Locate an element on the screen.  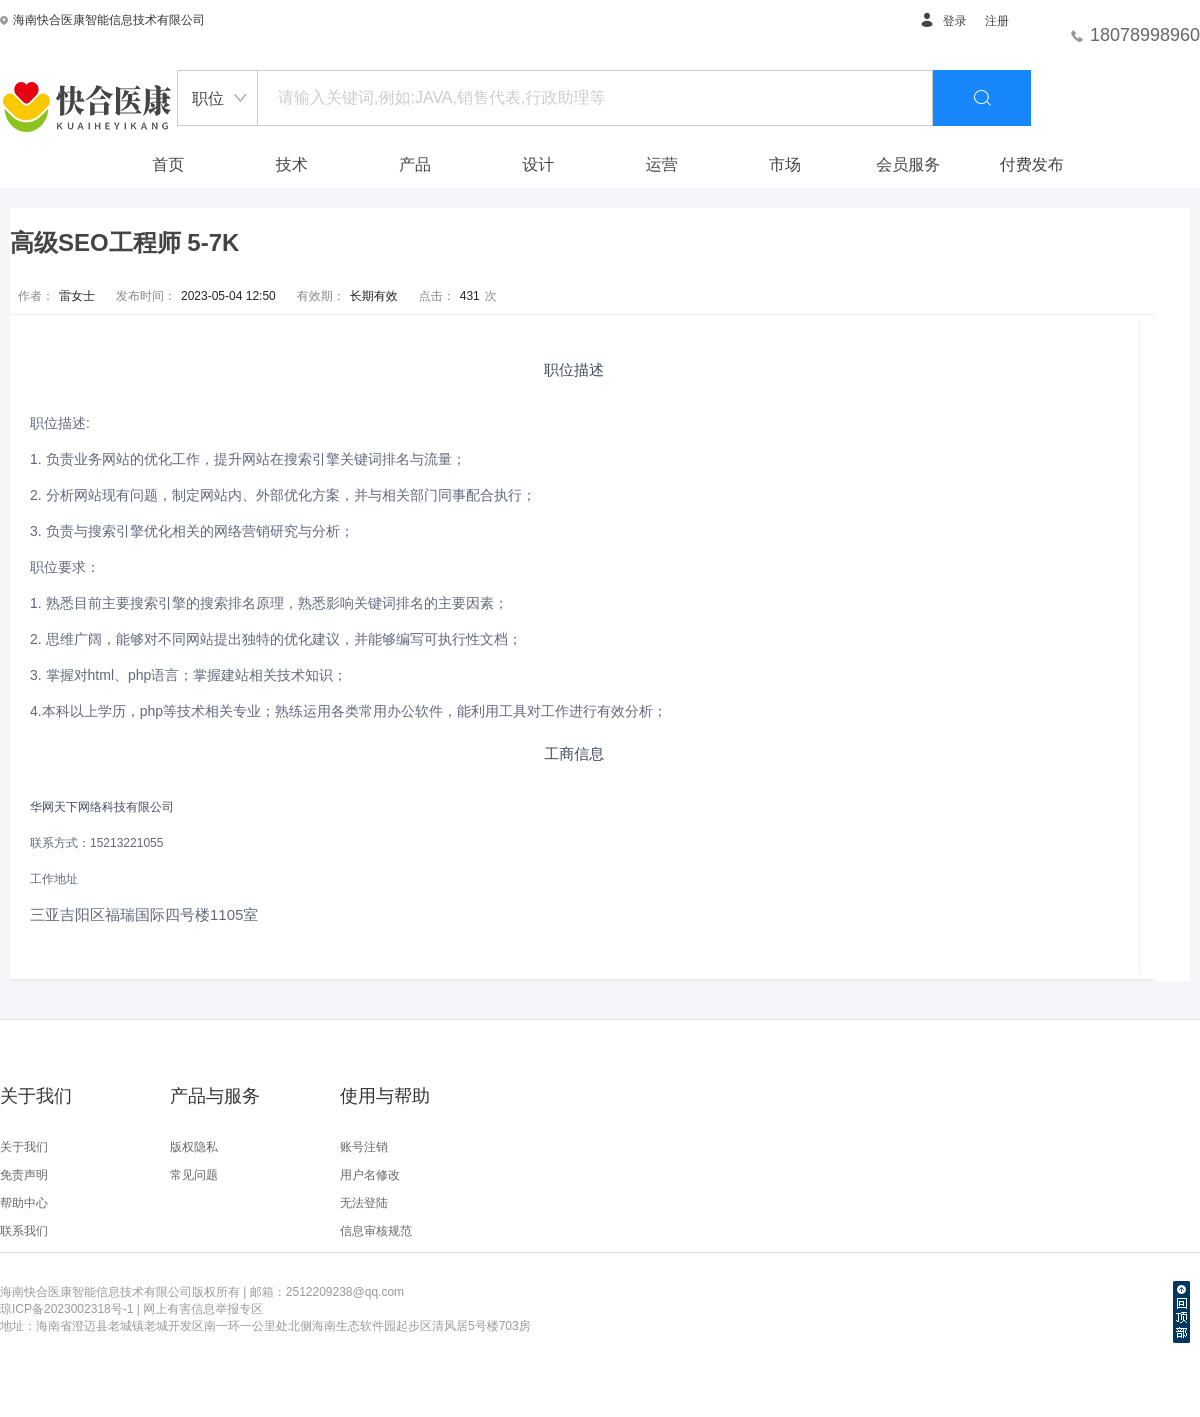
无法登陆 is located at coordinates (364, 1203).